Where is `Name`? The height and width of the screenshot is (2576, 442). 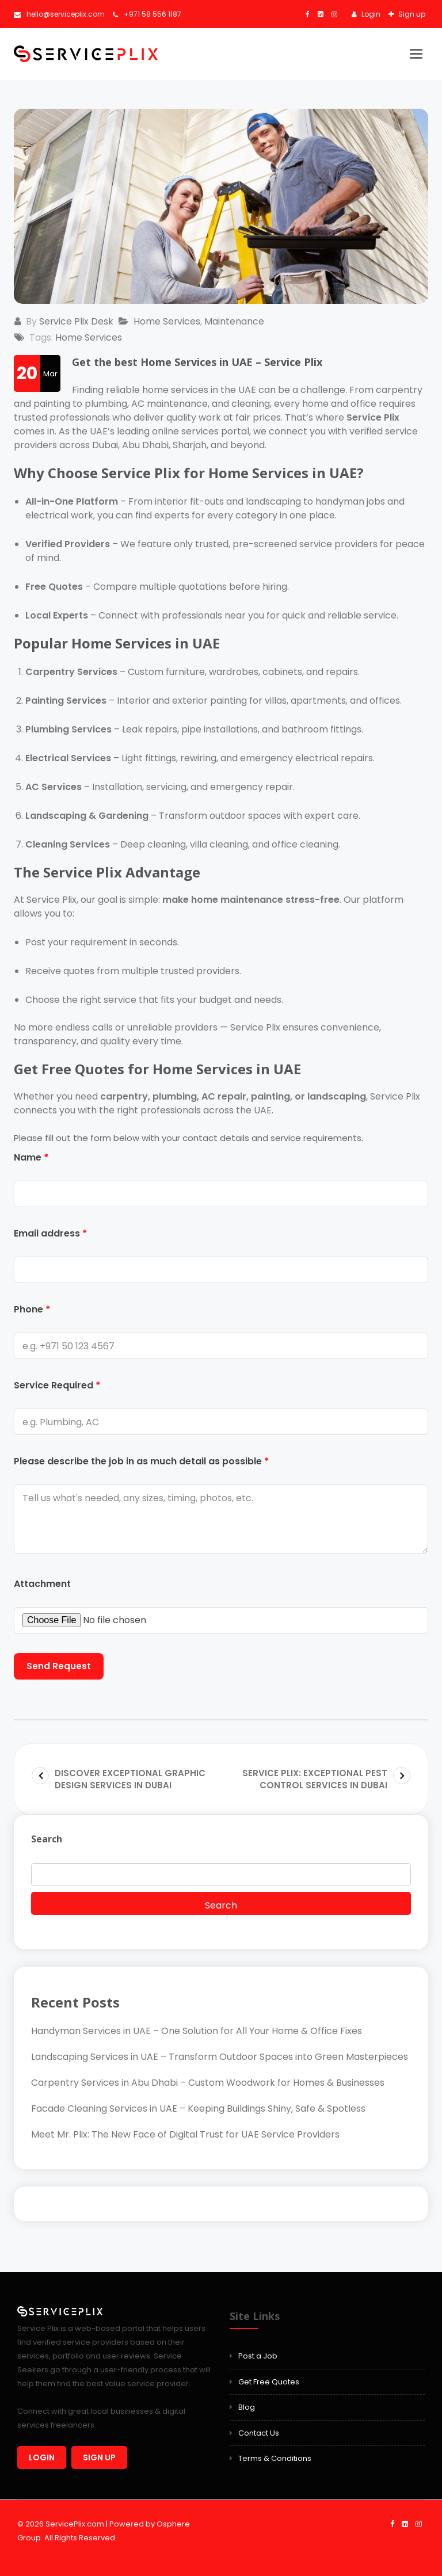 Name is located at coordinates (31, 1157).